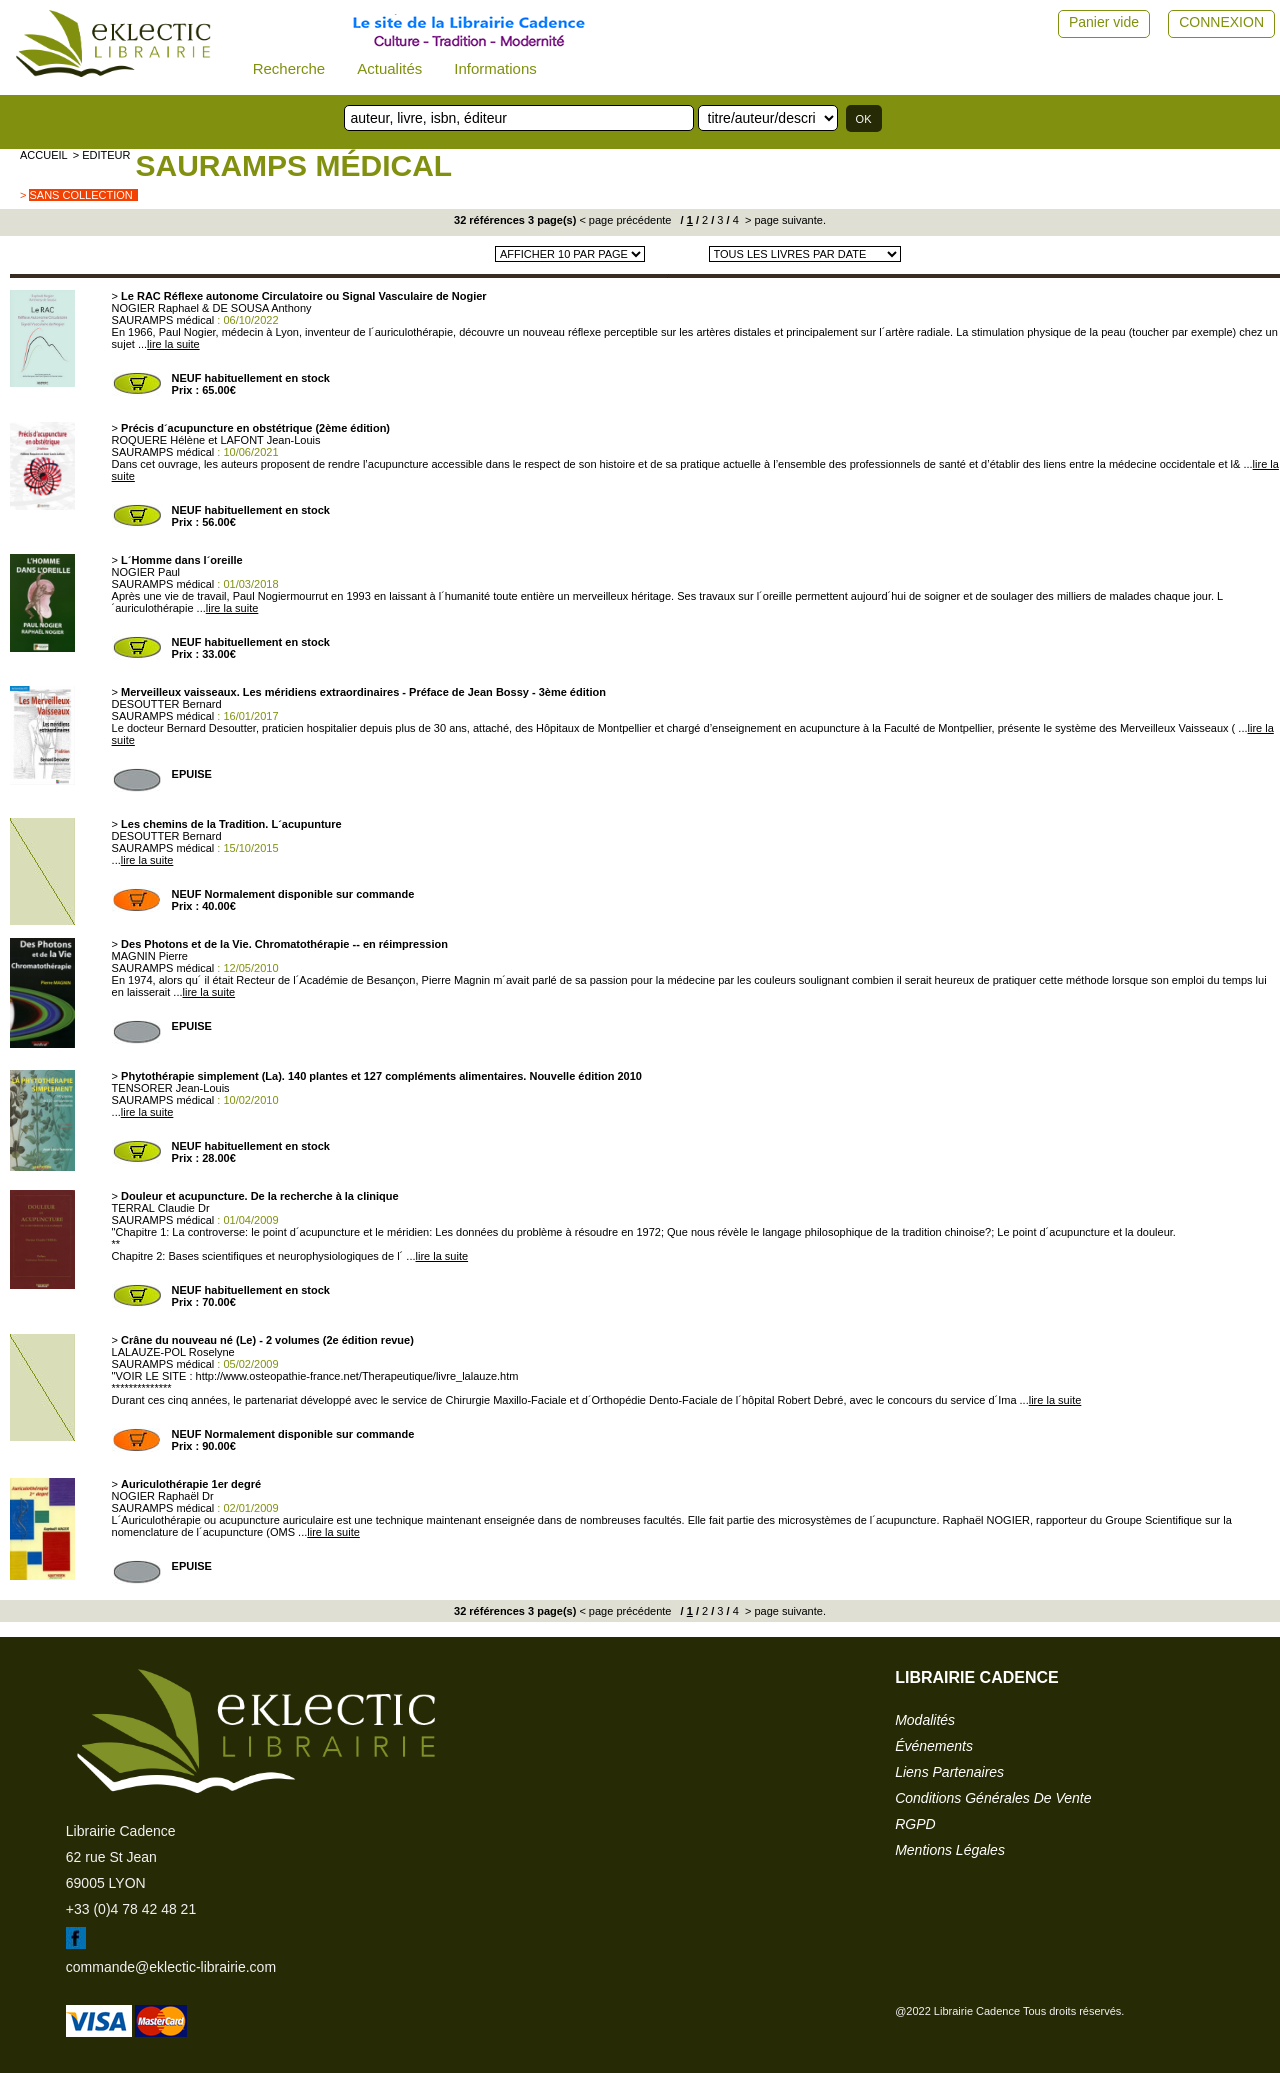  Describe the element at coordinates (950, 1850) in the screenshot. I see `mentions légales` at that location.